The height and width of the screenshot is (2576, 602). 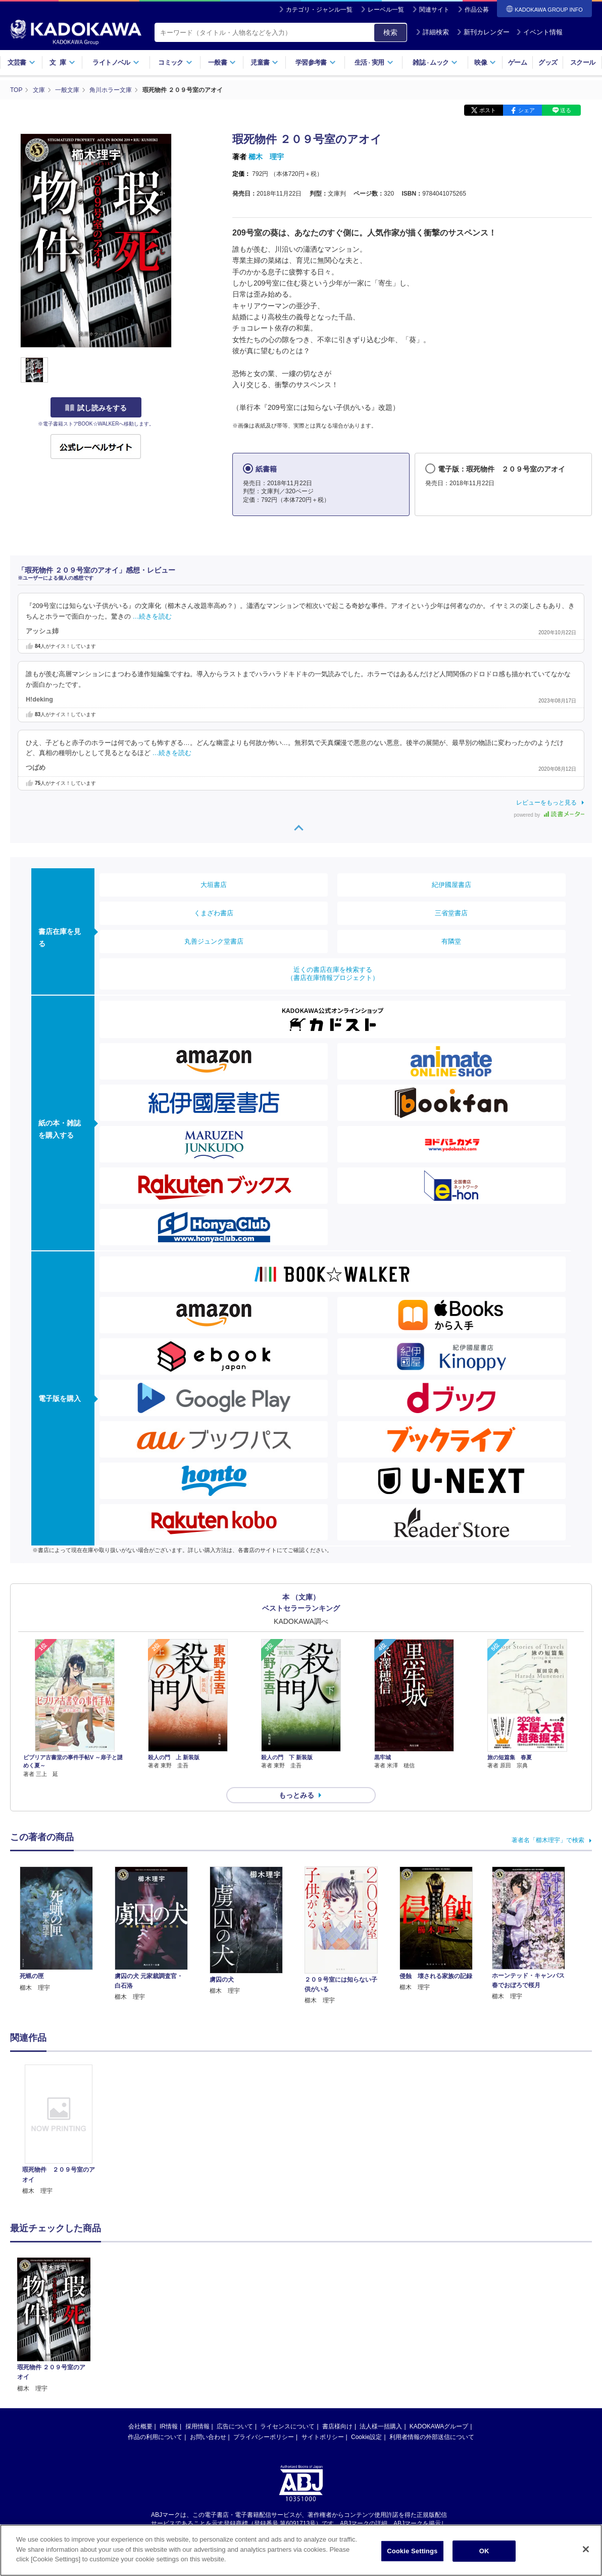 What do you see at coordinates (483, 32) in the screenshot?
I see `新刊カレンダー` at bounding box center [483, 32].